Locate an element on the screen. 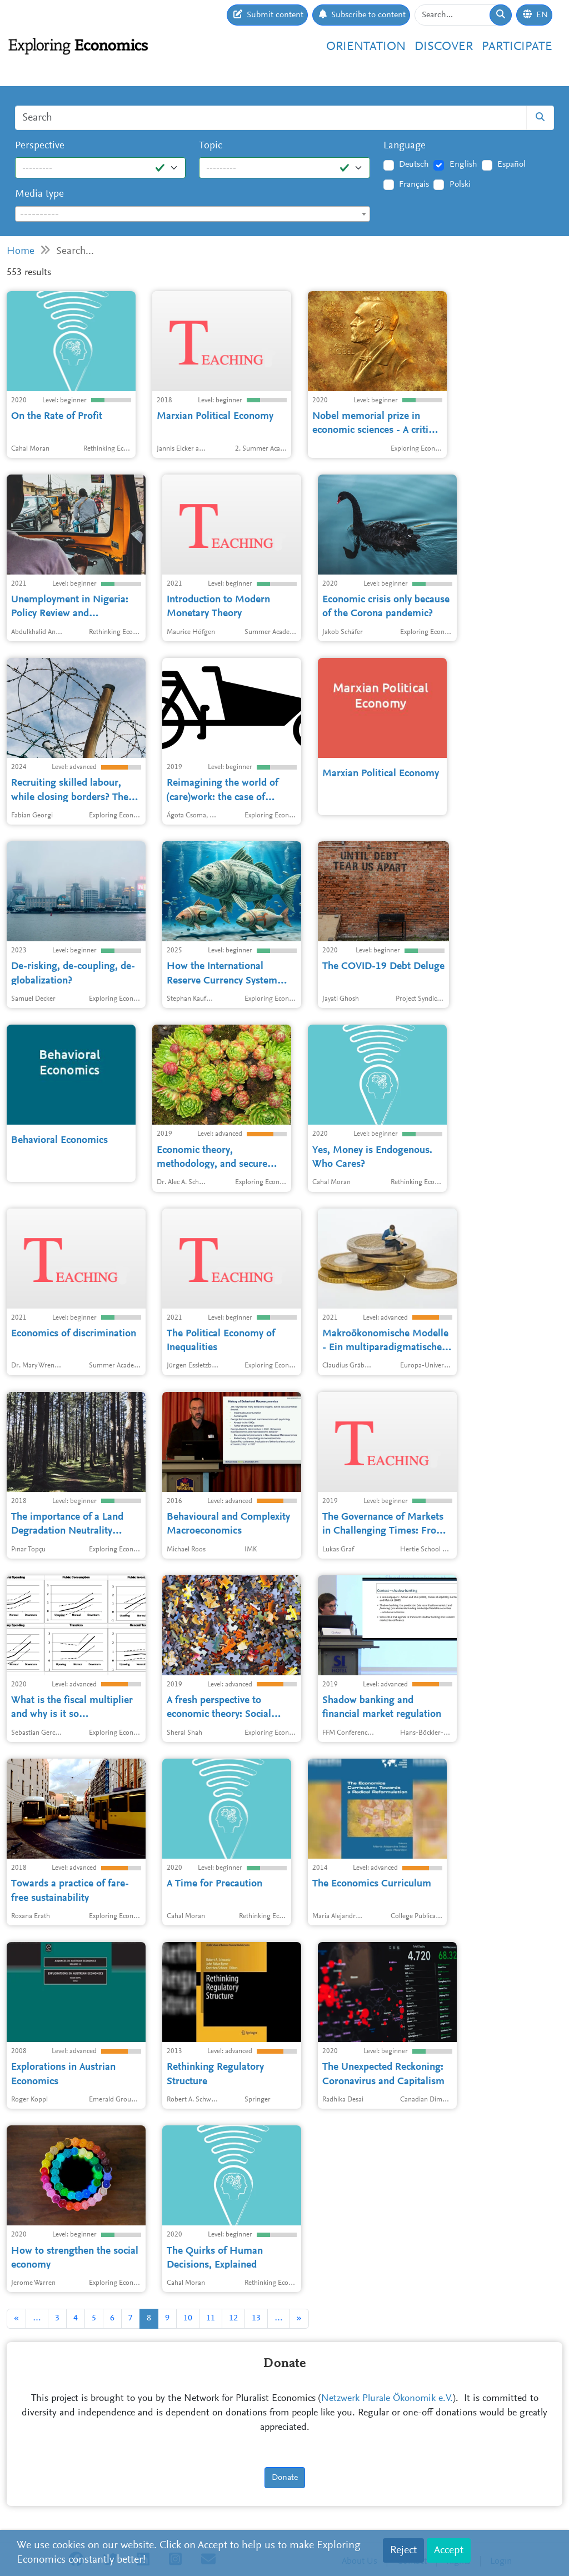 This screenshot has width=569, height=2576. Participate is located at coordinates (517, 47).